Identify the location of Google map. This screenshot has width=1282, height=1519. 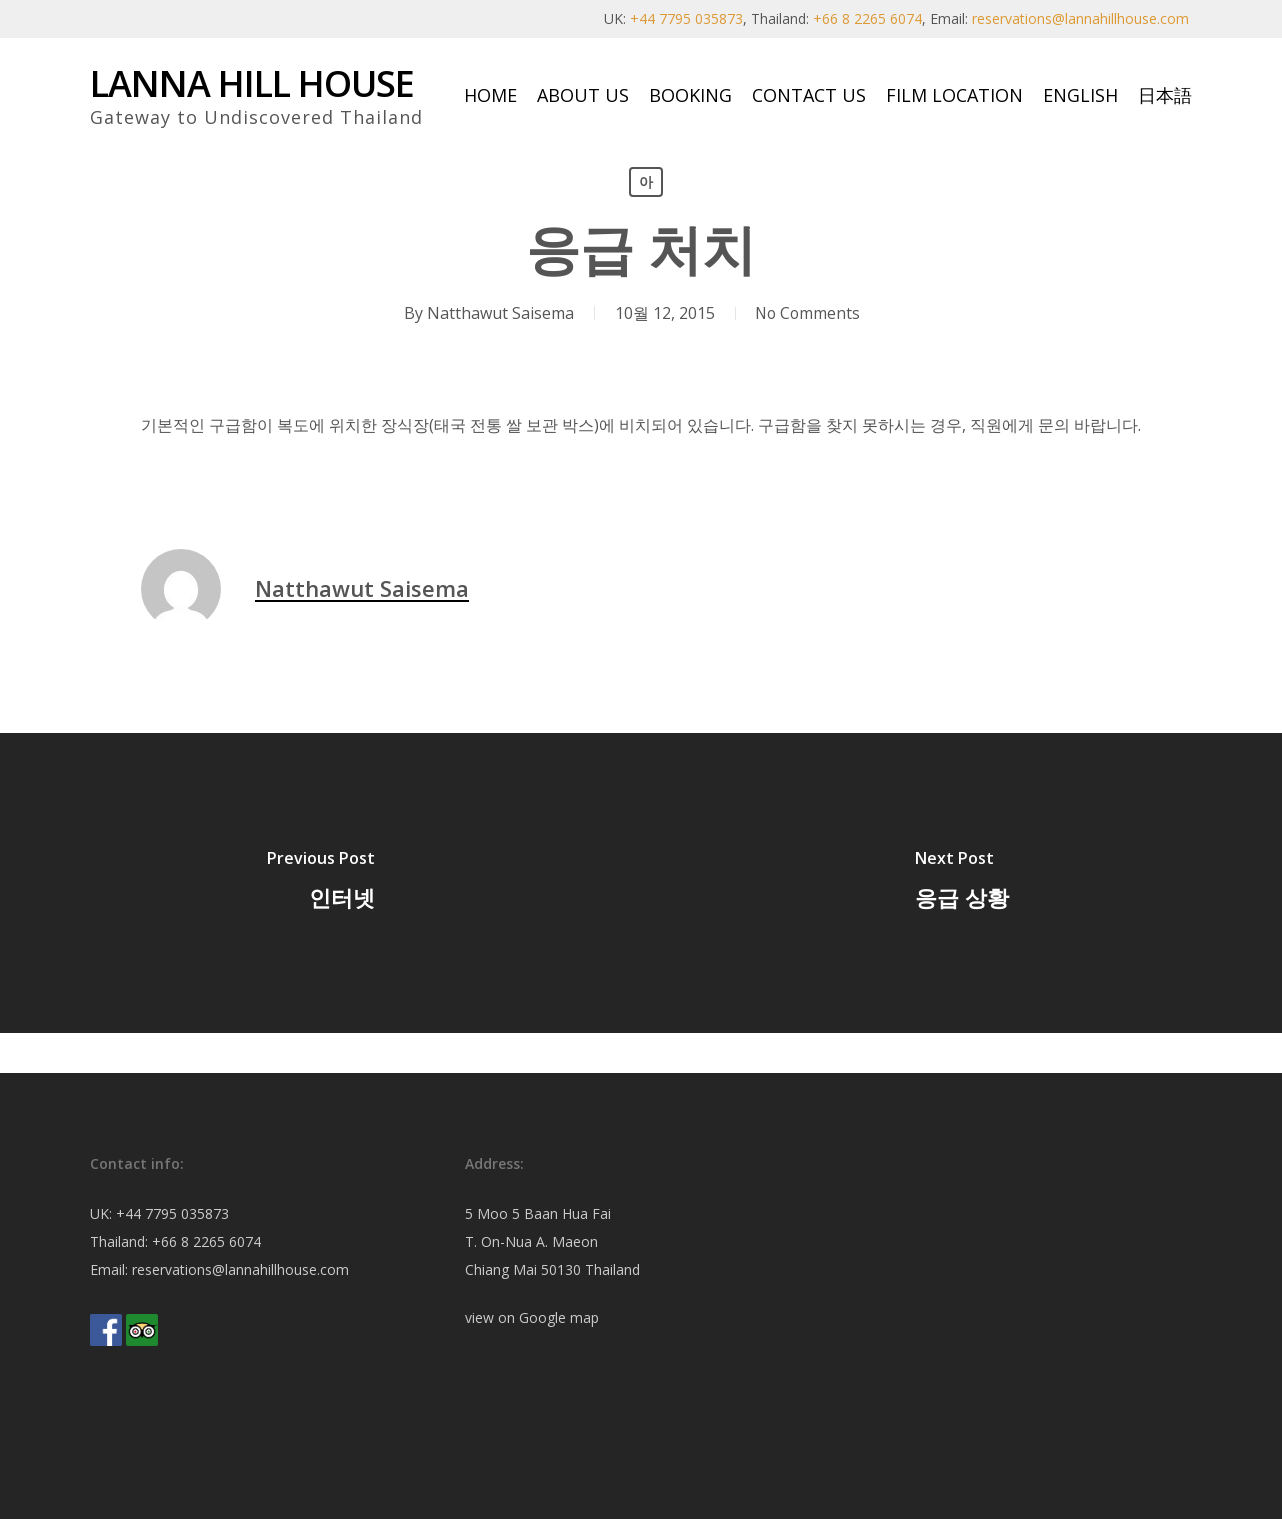
(559, 1317).